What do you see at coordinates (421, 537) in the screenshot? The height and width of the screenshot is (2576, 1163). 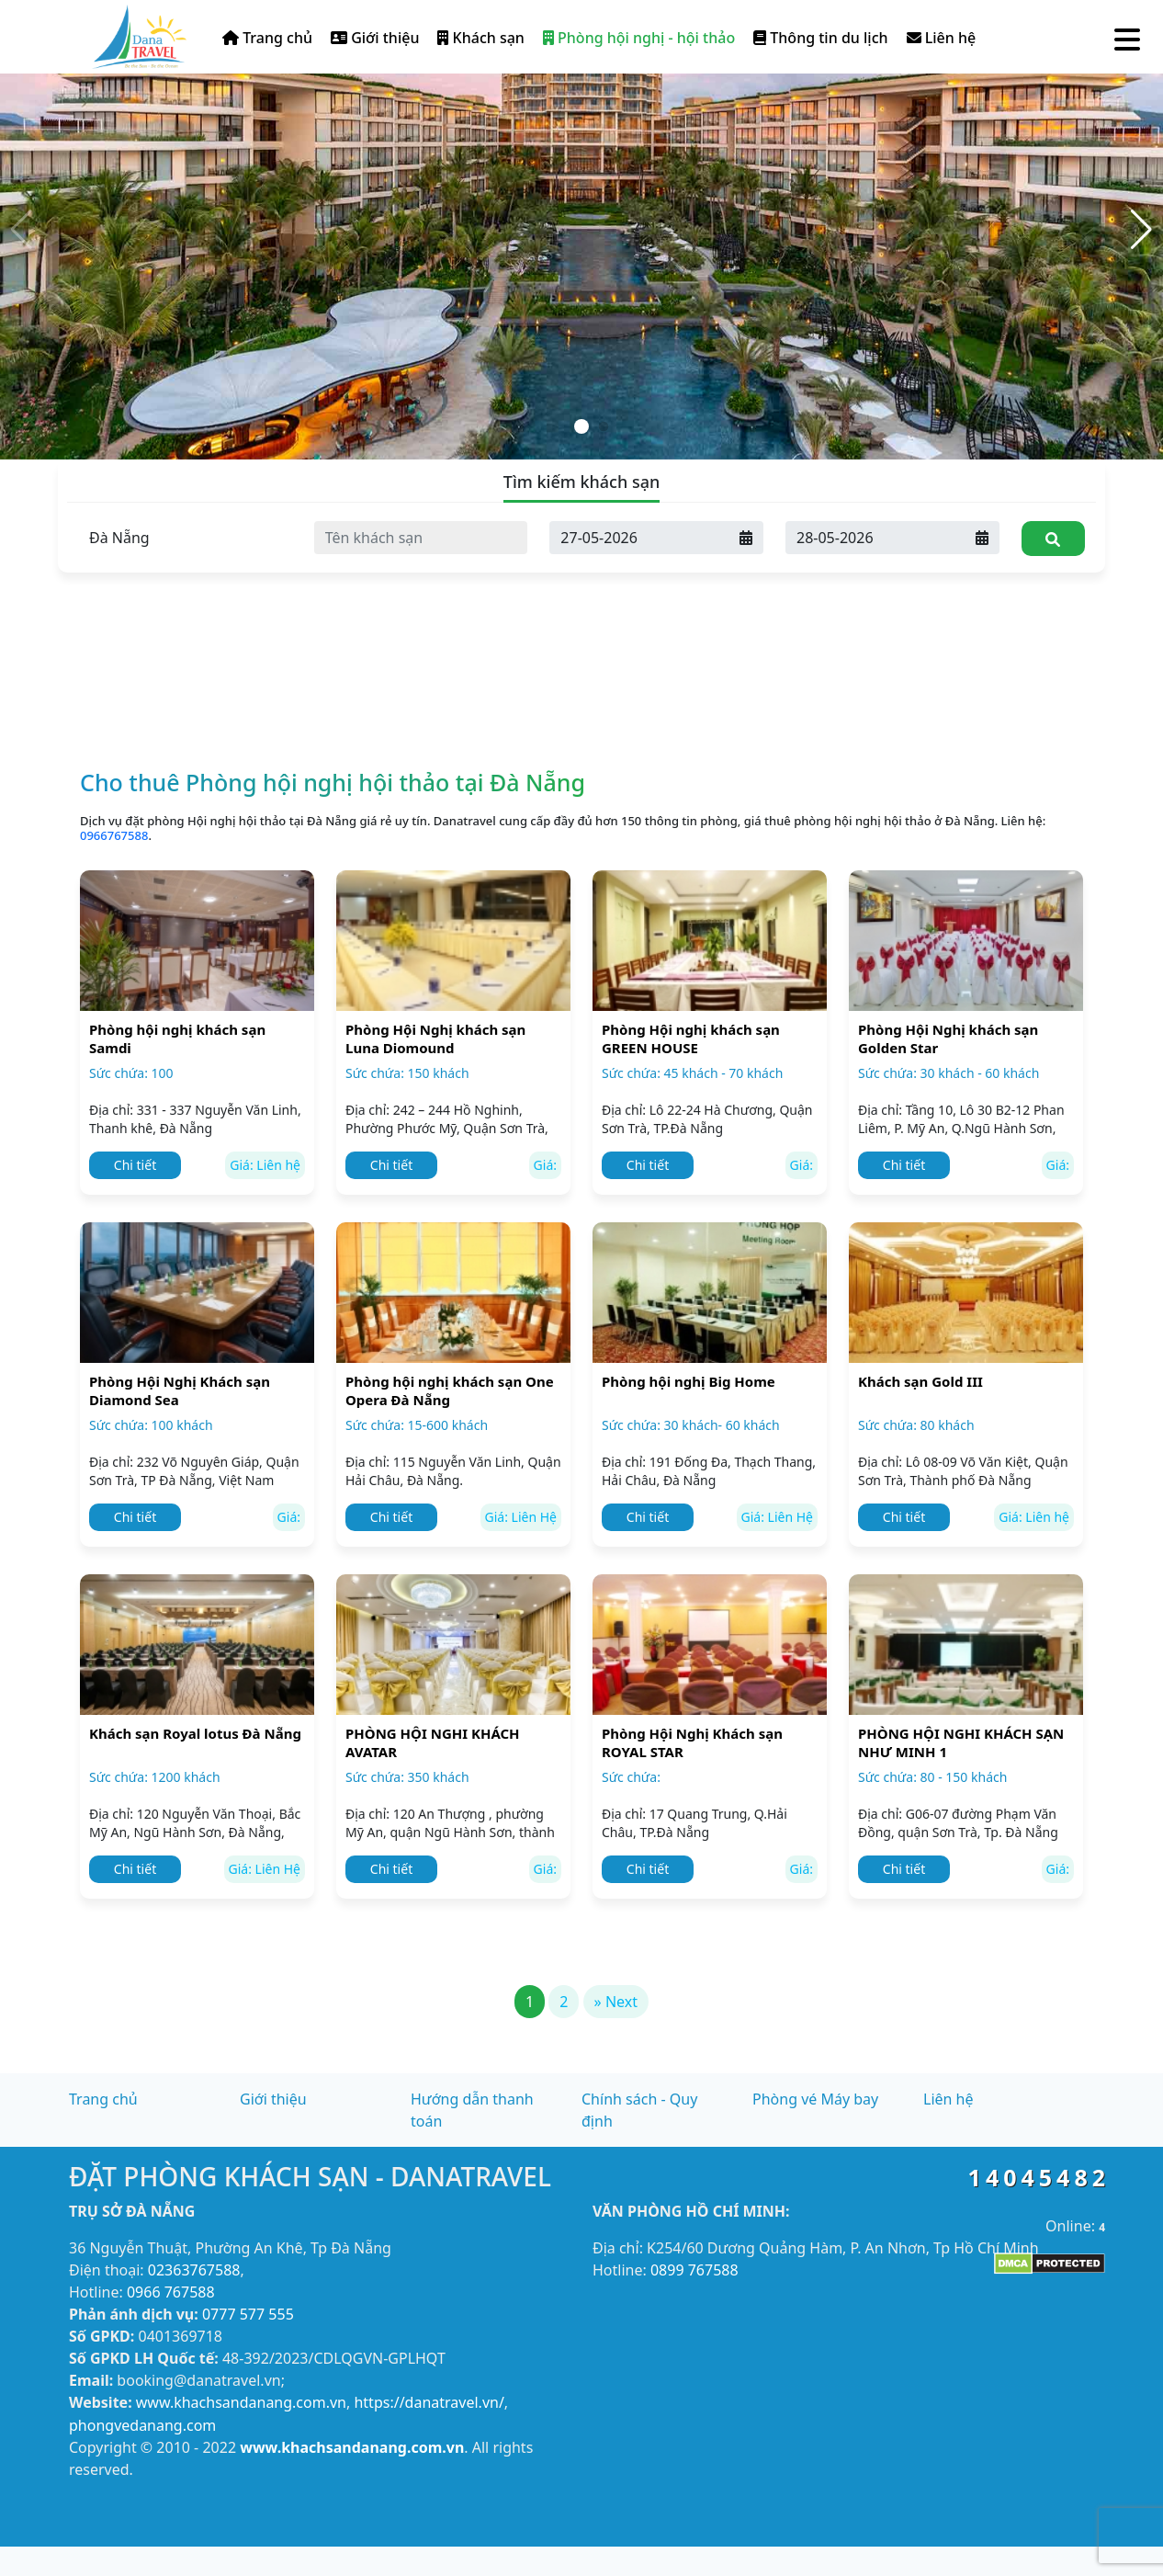 I see `[Tên khách sạn]` at bounding box center [421, 537].